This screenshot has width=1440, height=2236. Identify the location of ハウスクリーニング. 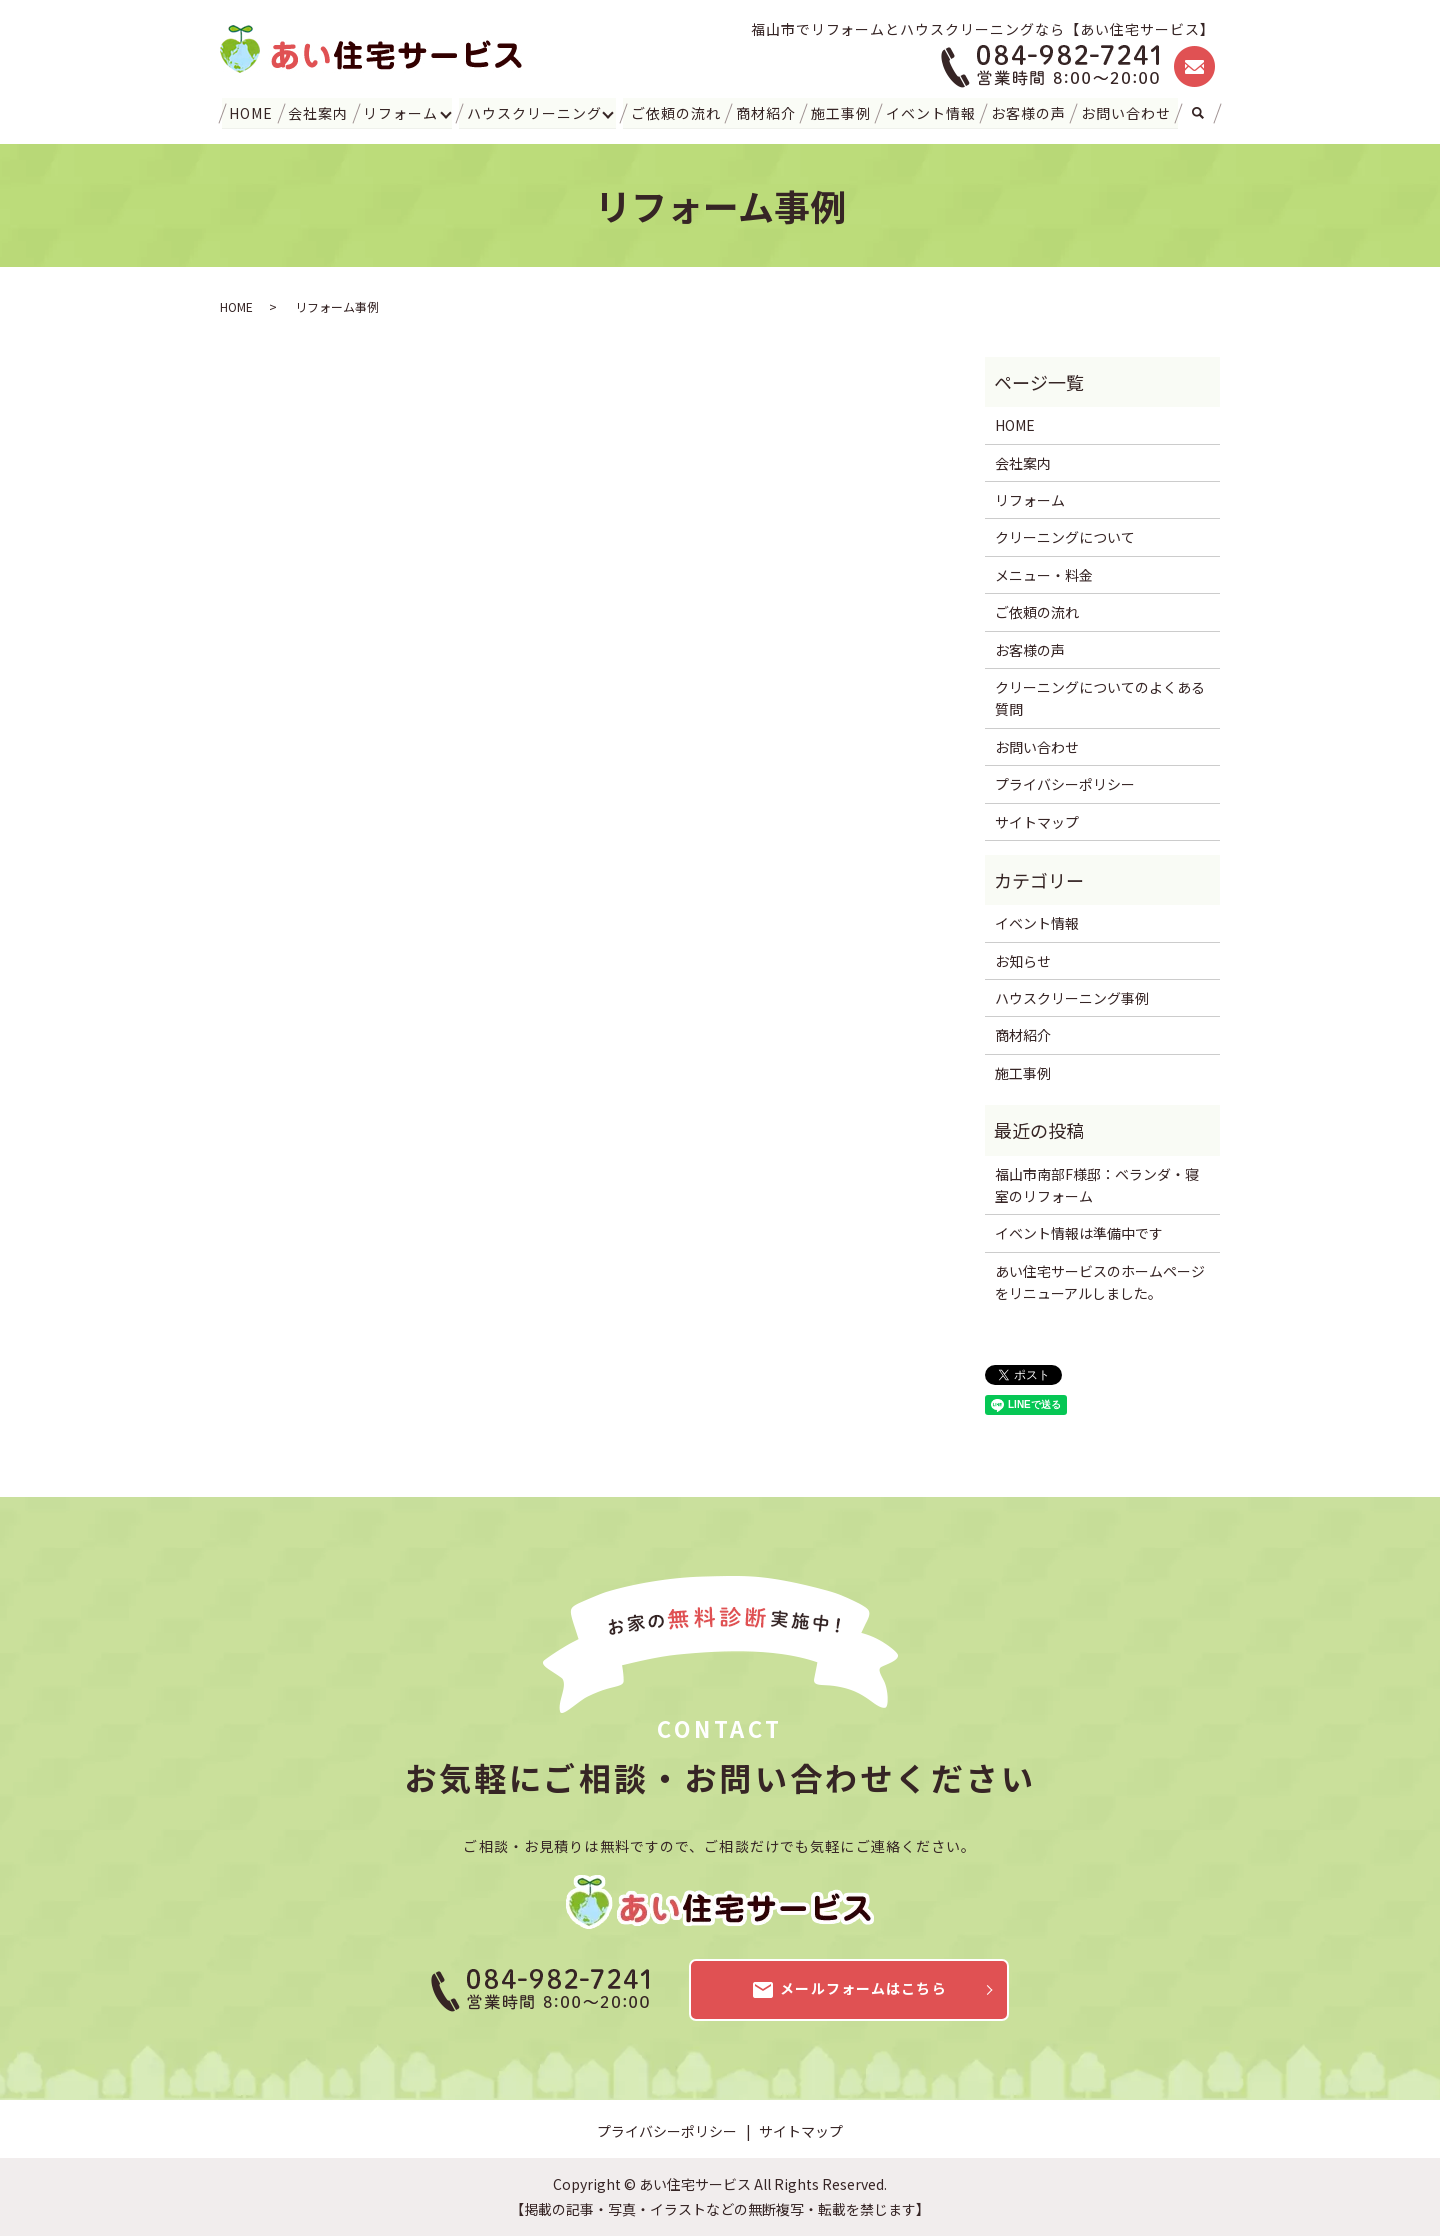
(535, 112).